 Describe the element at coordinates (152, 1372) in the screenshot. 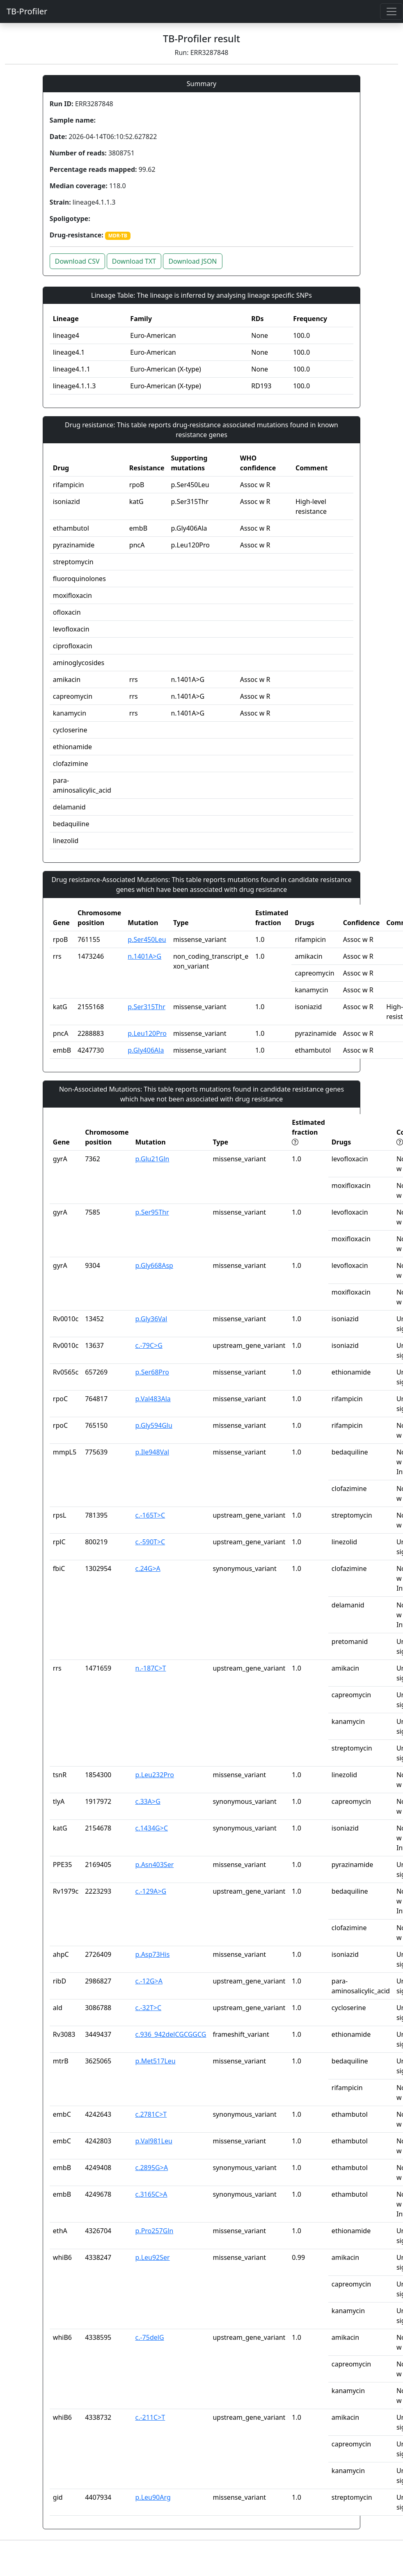

I see `p.Ser68Pro` at that location.